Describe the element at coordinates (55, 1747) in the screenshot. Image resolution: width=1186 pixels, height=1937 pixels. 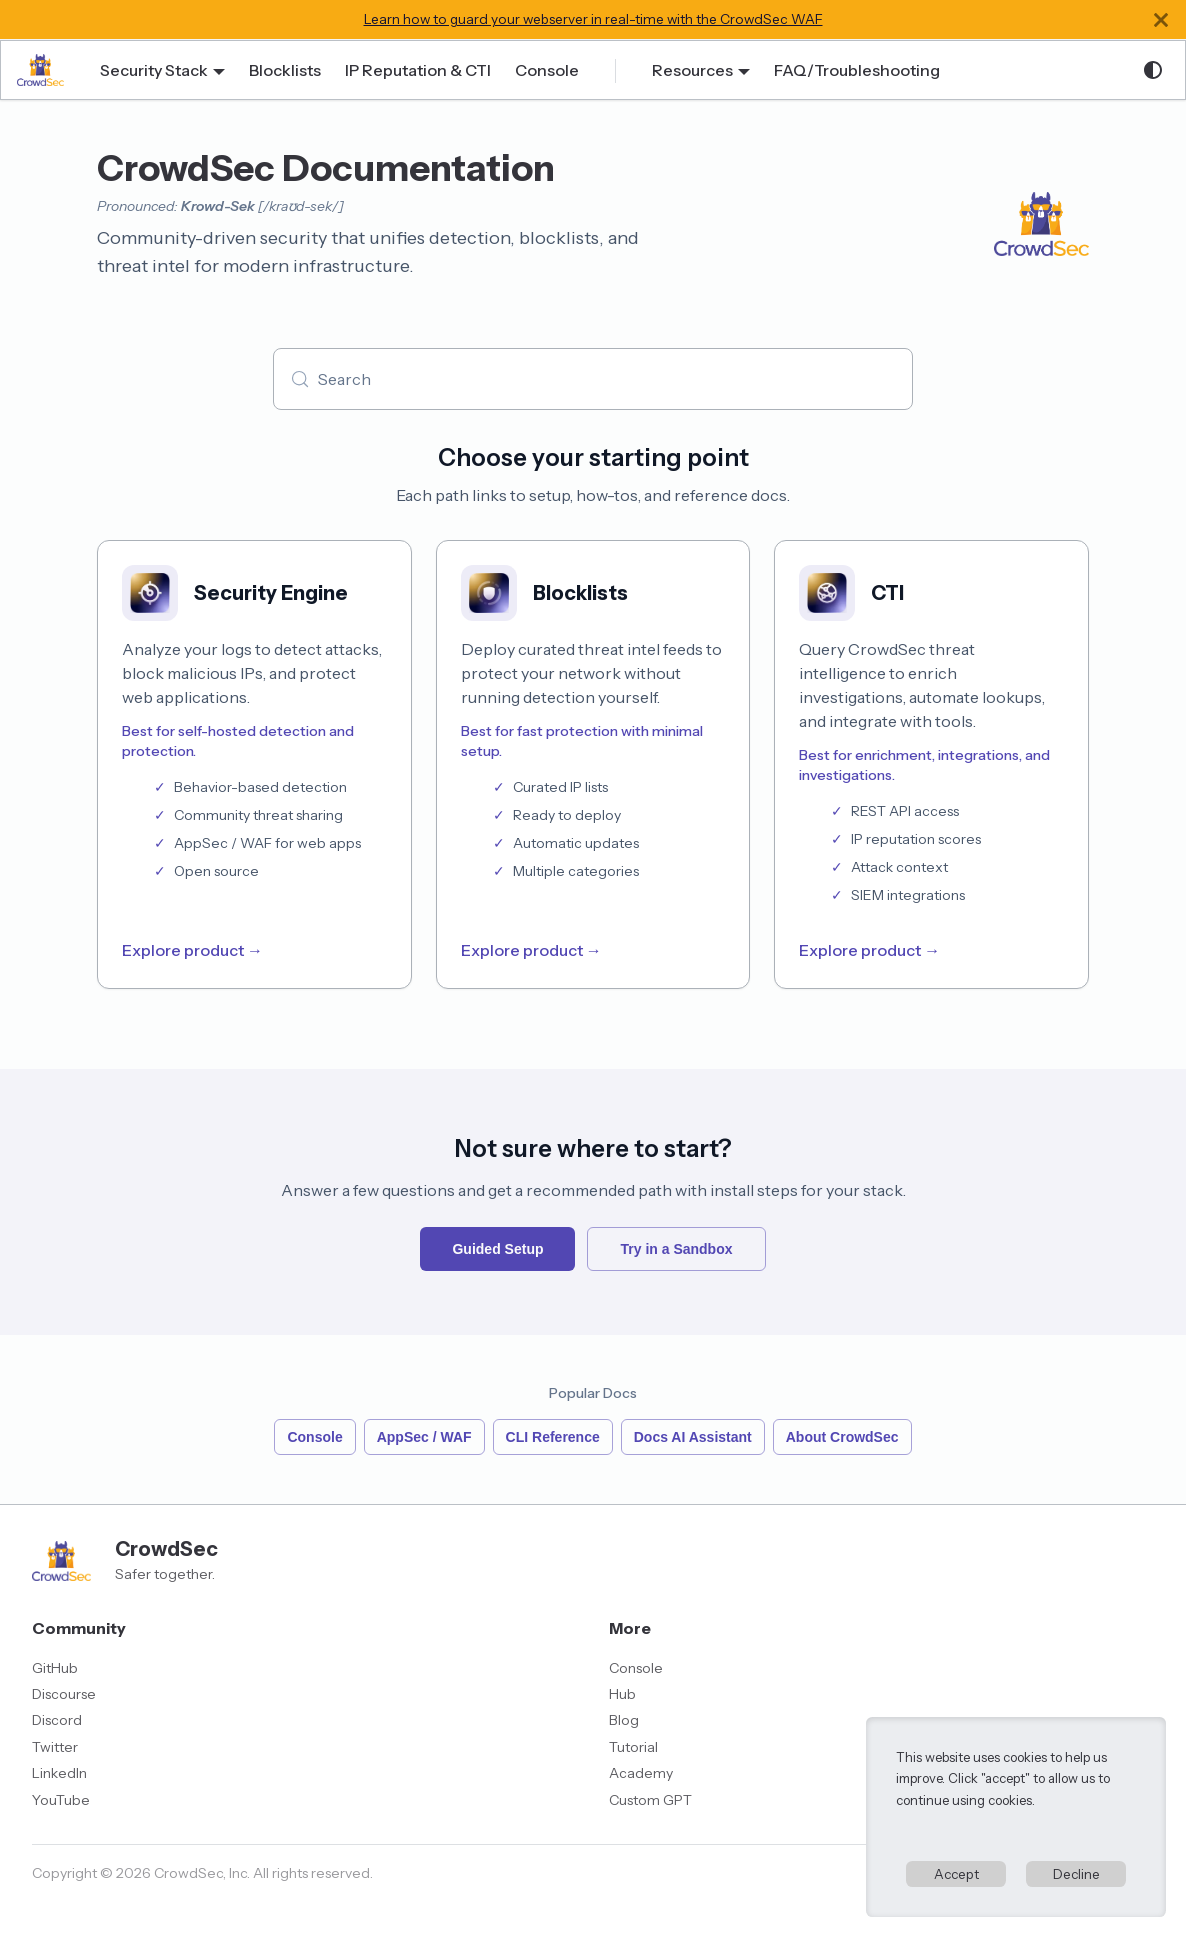
I see `Twitter` at that location.